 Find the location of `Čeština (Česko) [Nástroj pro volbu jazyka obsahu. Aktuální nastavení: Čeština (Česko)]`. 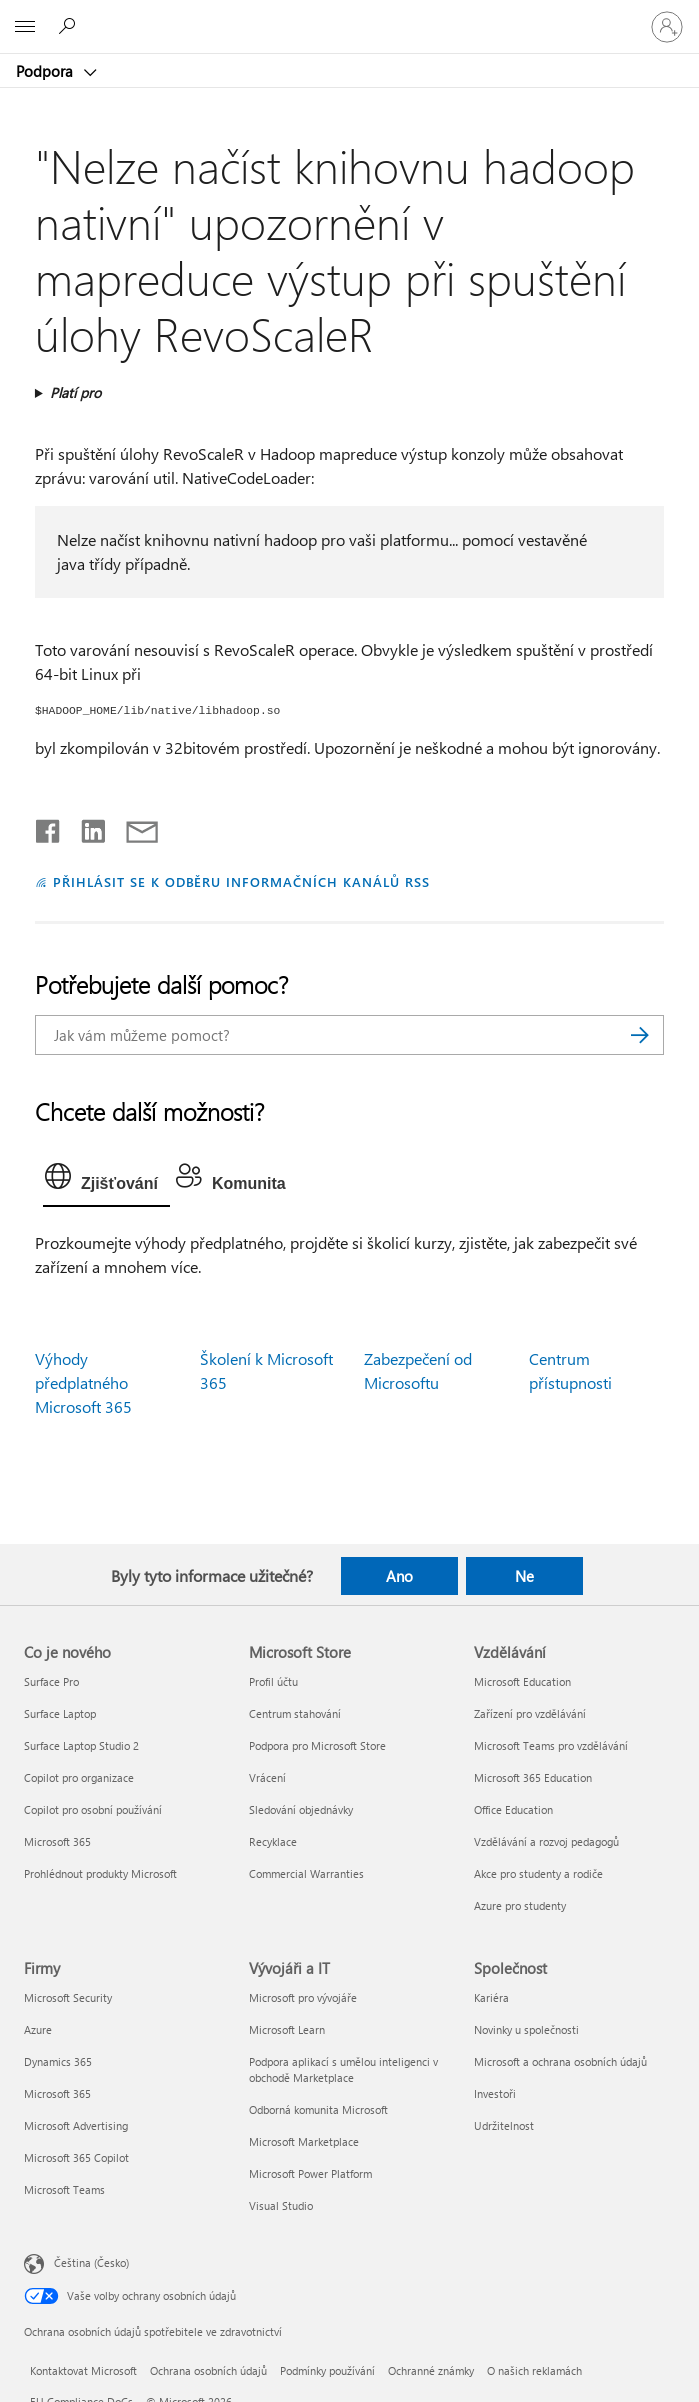

Čeština (Česko) [Nástroj pro volbu jazyka obsahu. Aktuální nastavení: Čeština (Česko)] is located at coordinates (91, 2262).